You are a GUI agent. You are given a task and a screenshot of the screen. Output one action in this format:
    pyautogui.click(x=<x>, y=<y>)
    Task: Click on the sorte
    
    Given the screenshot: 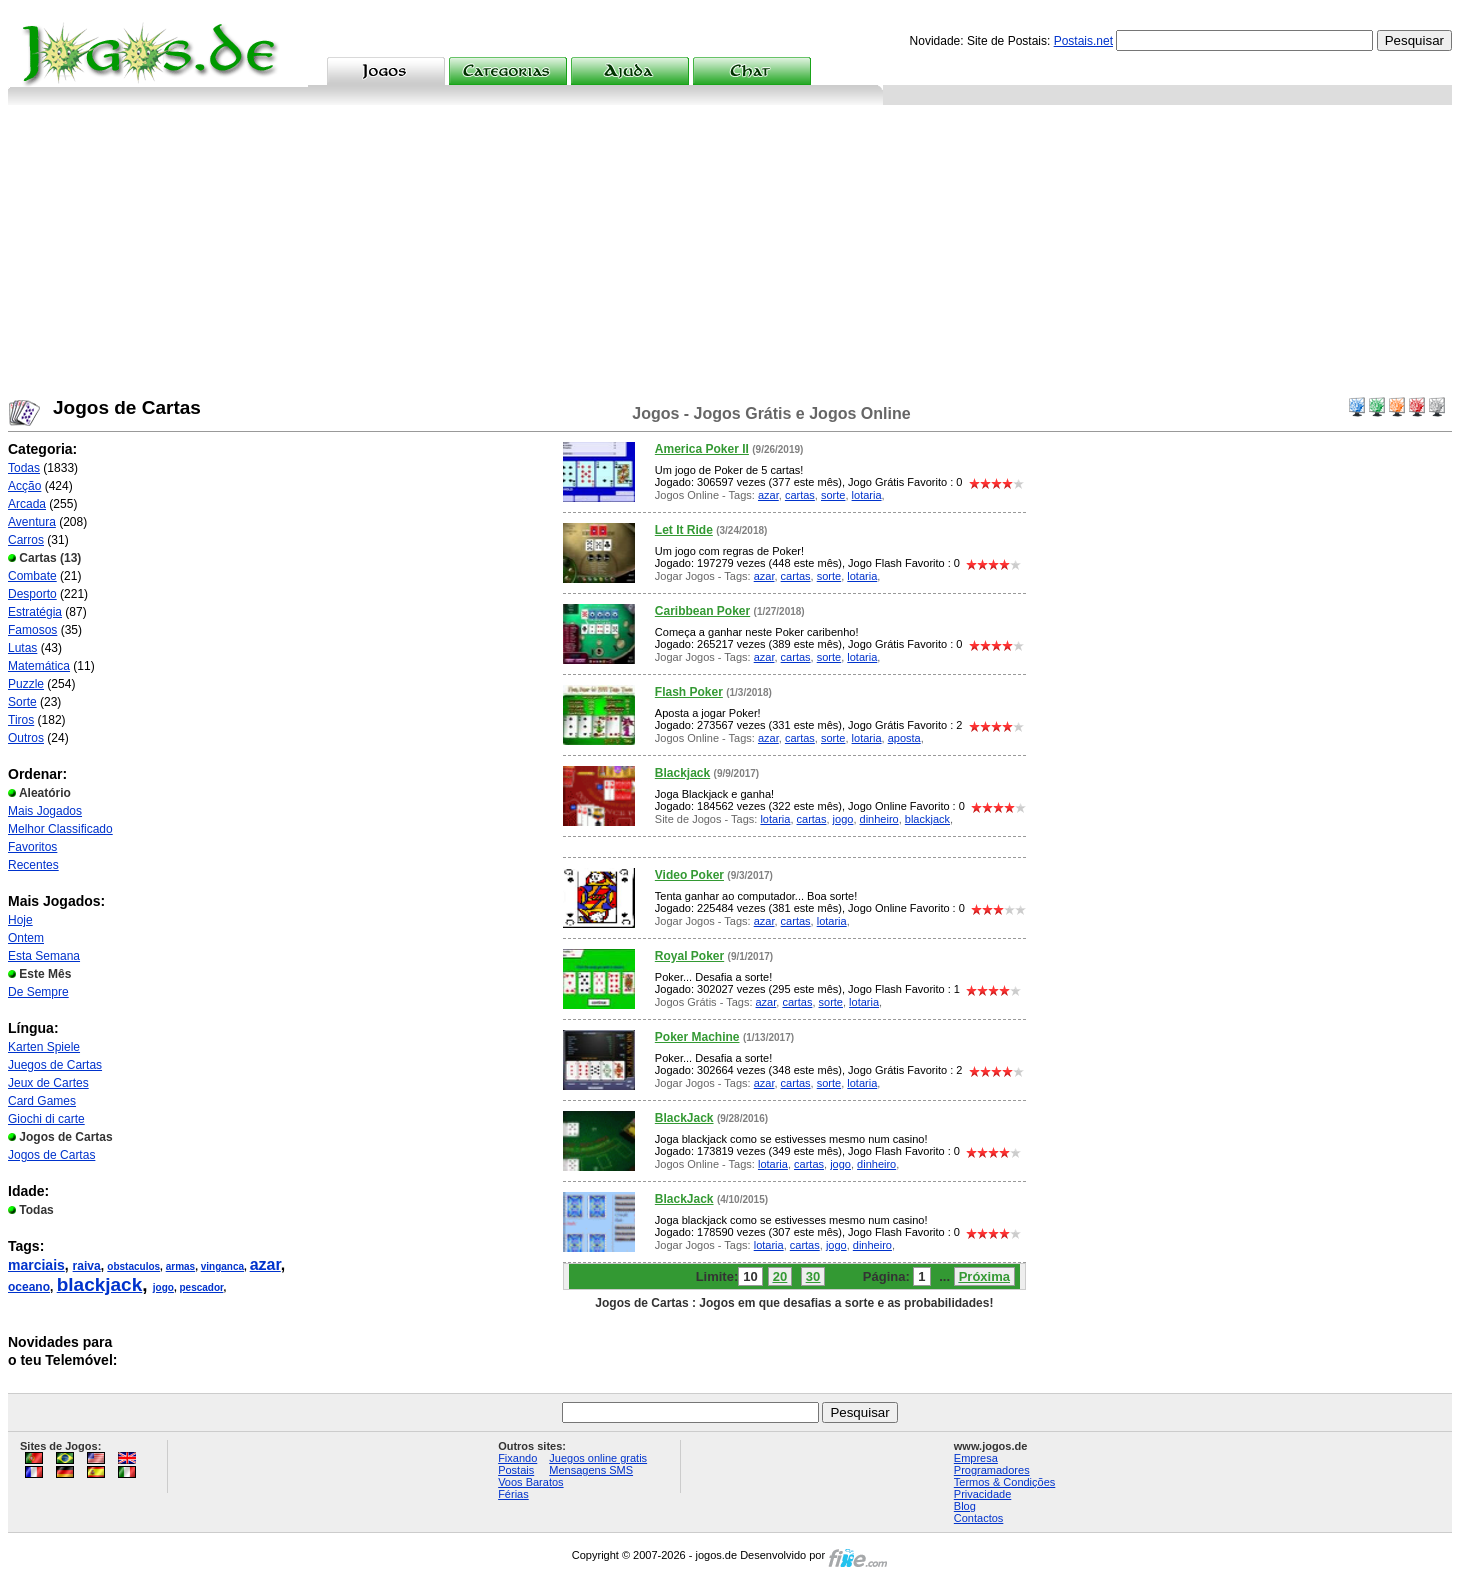 What is the action you would take?
    pyautogui.click(x=833, y=495)
    